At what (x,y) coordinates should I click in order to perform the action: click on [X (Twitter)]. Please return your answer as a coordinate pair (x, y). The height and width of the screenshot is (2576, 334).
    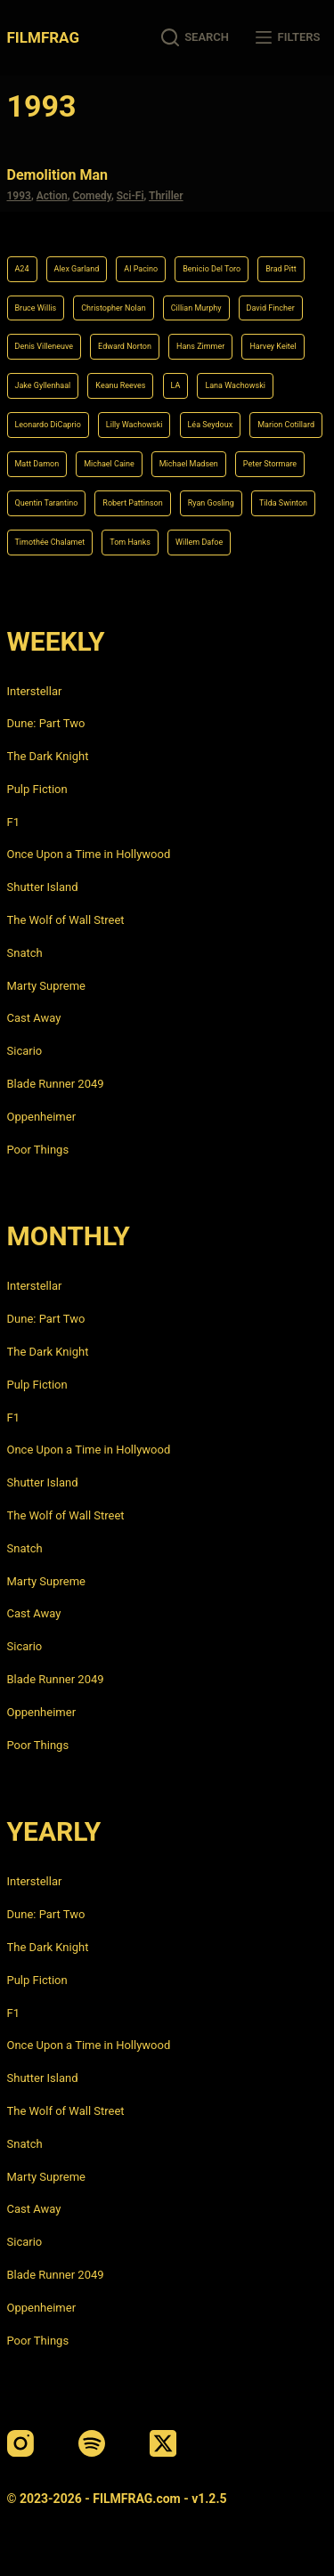
    Looking at the image, I should click on (163, 2443).